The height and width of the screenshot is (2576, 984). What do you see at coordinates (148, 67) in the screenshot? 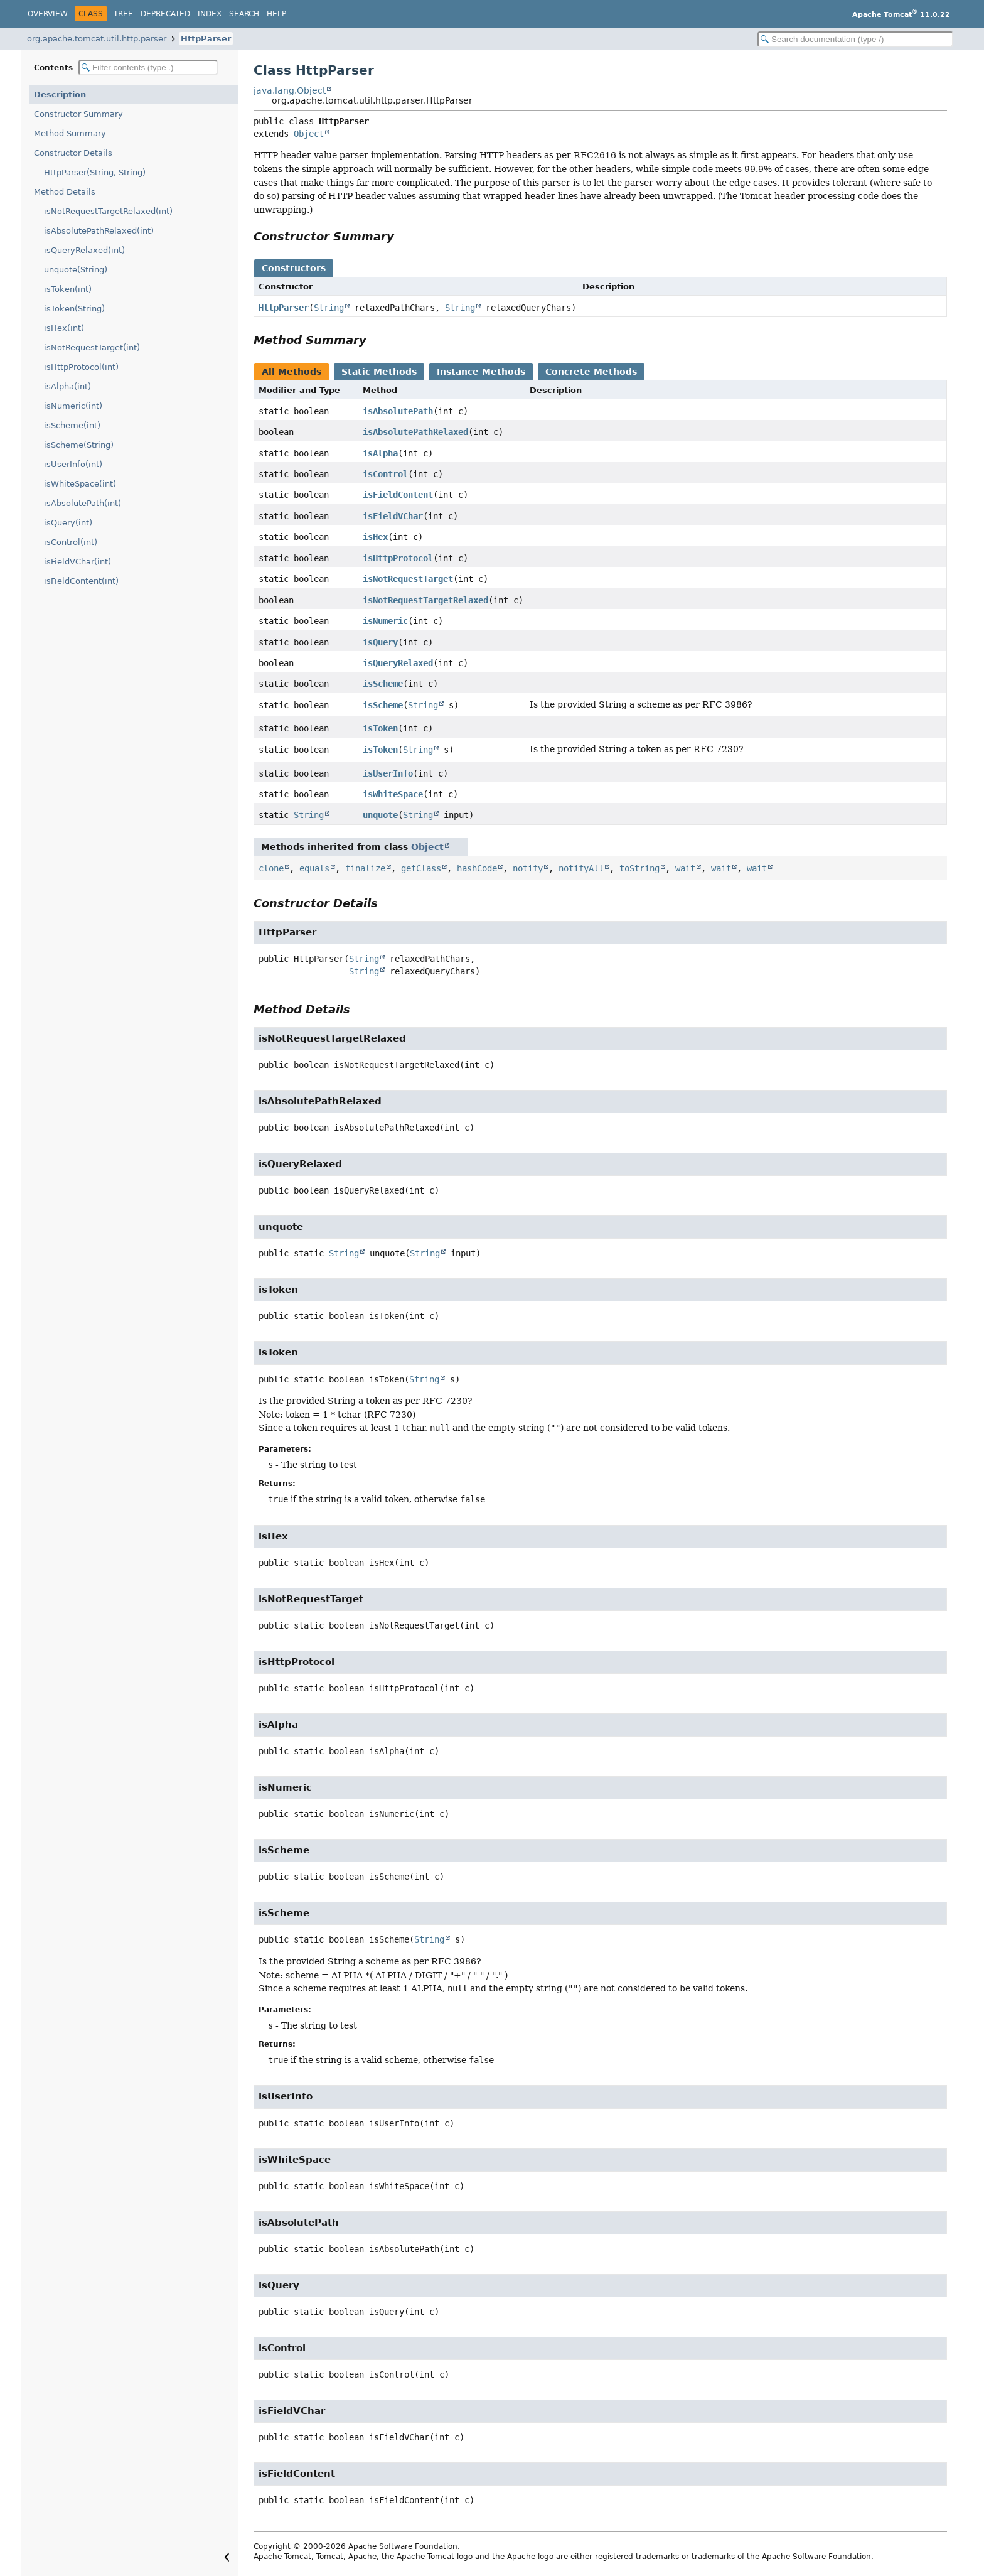
I see `[Filter table of contents]` at bounding box center [148, 67].